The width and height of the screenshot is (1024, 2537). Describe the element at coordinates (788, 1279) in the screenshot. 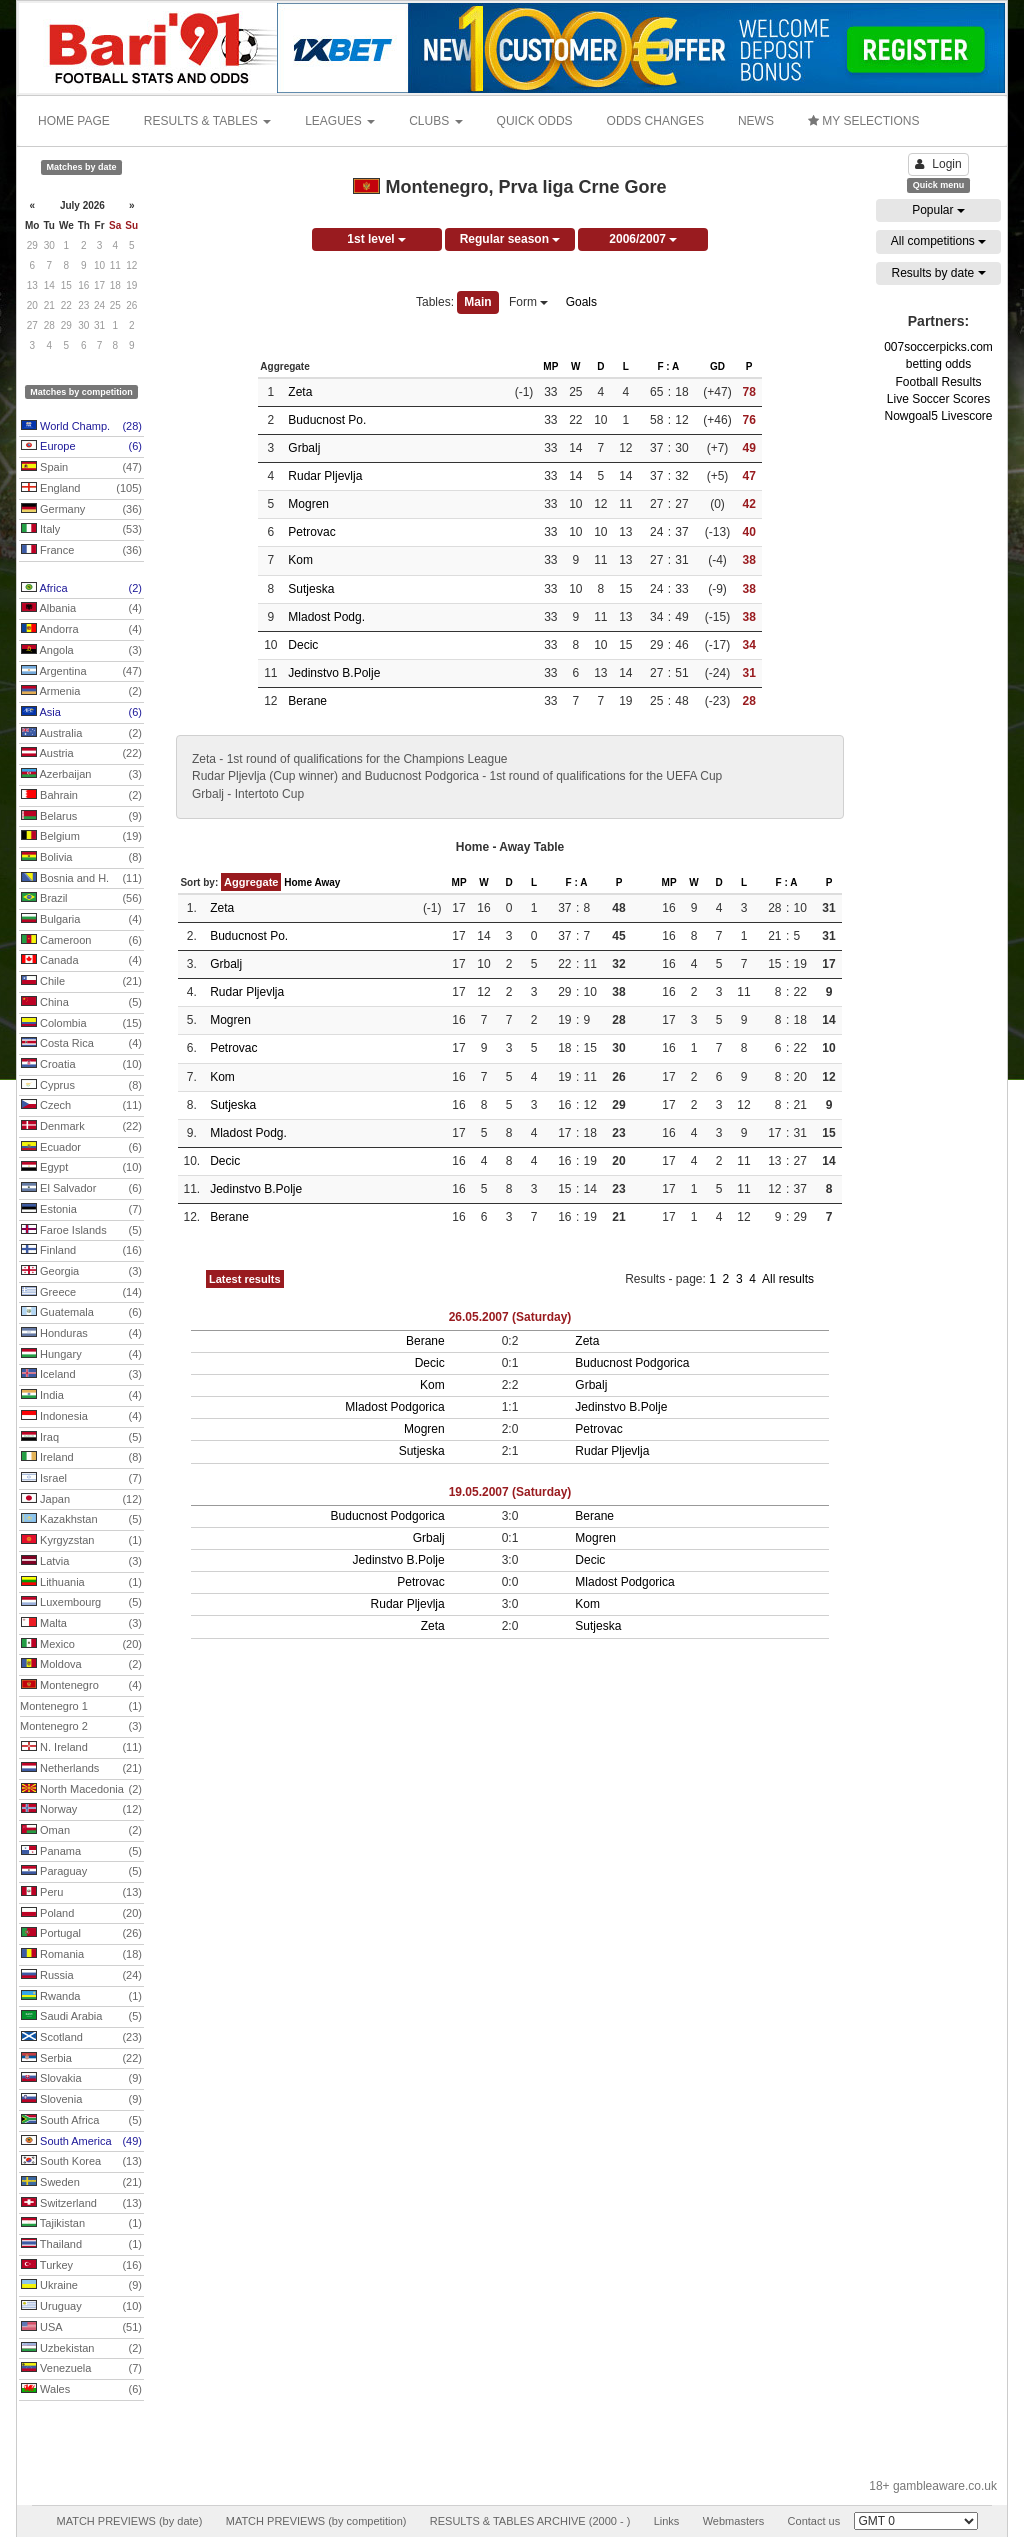

I see `All results` at that location.